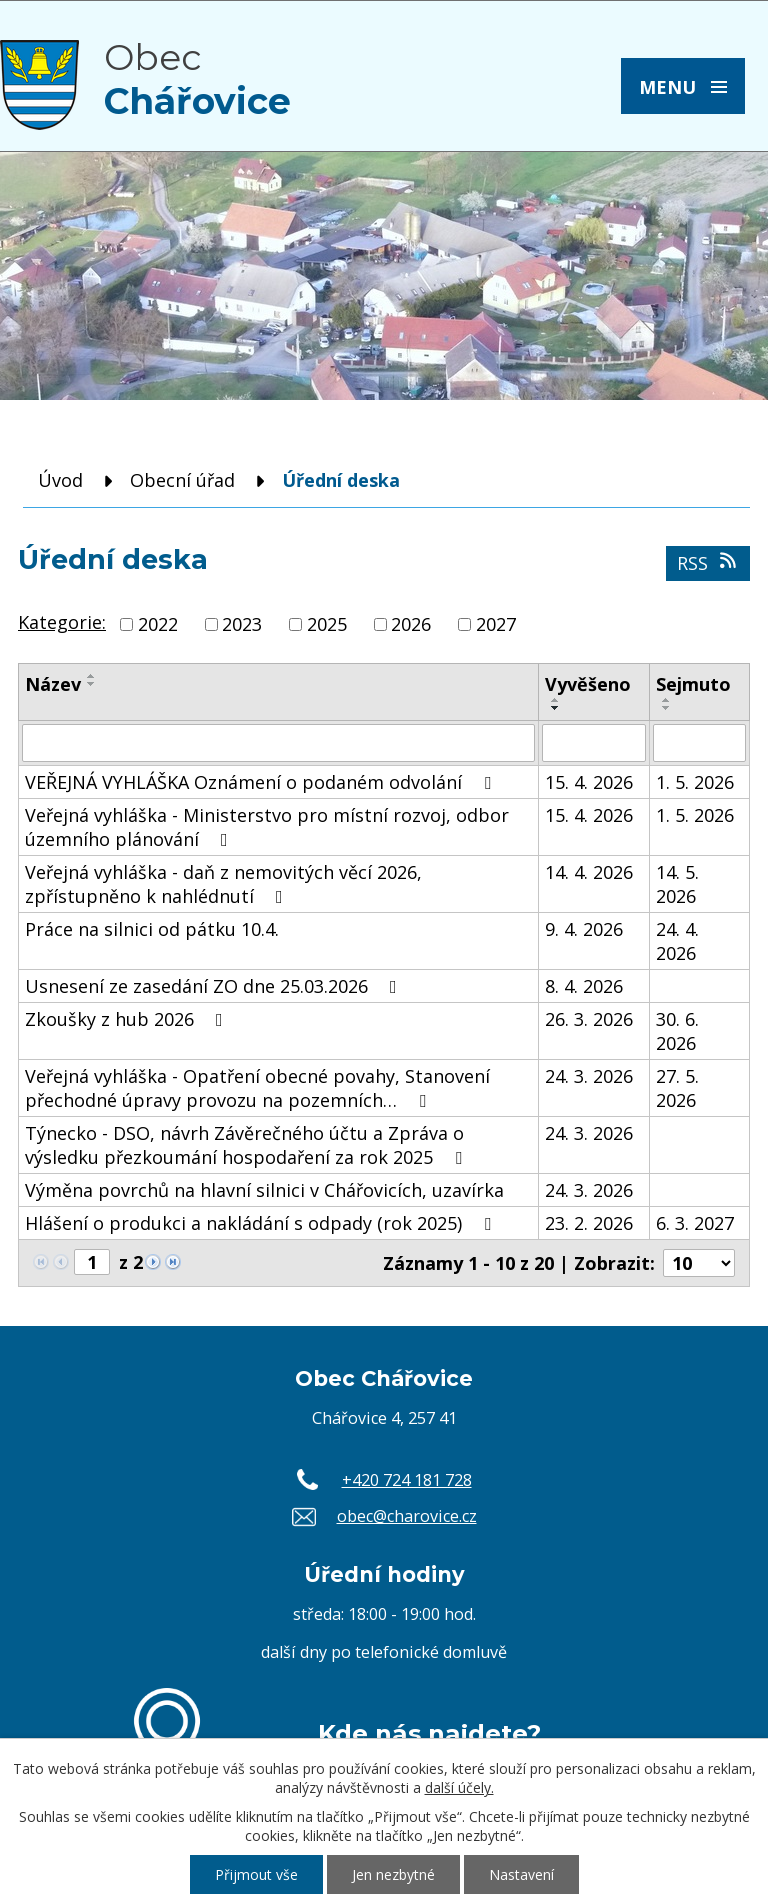 The image size is (768, 1904). I want to click on Přijmout vše, so click(256, 1874).